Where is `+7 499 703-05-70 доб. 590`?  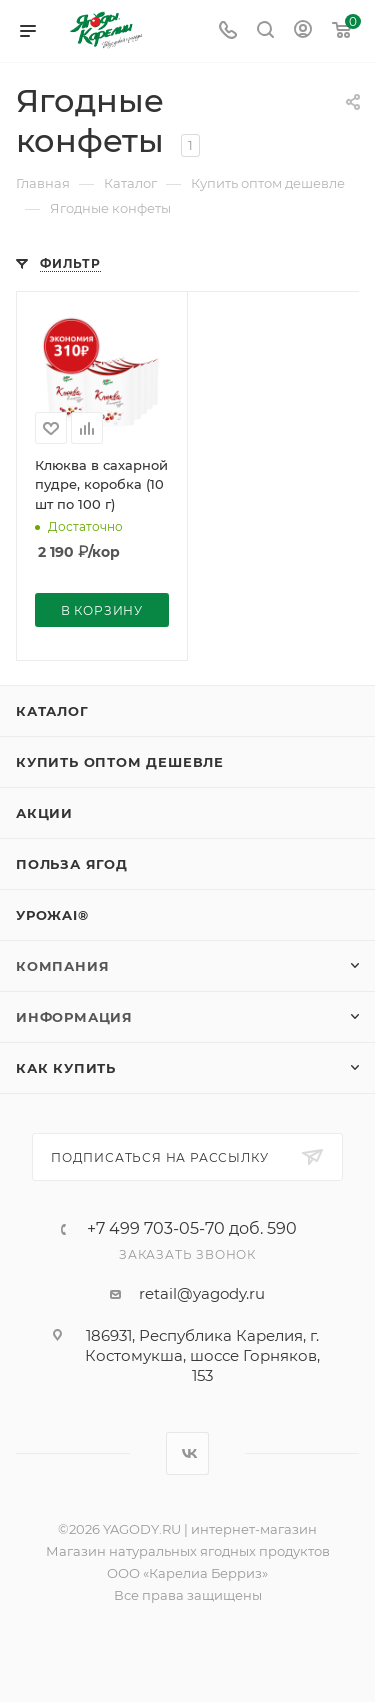 +7 499 703-05-70 доб. 590 is located at coordinates (192, 1229).